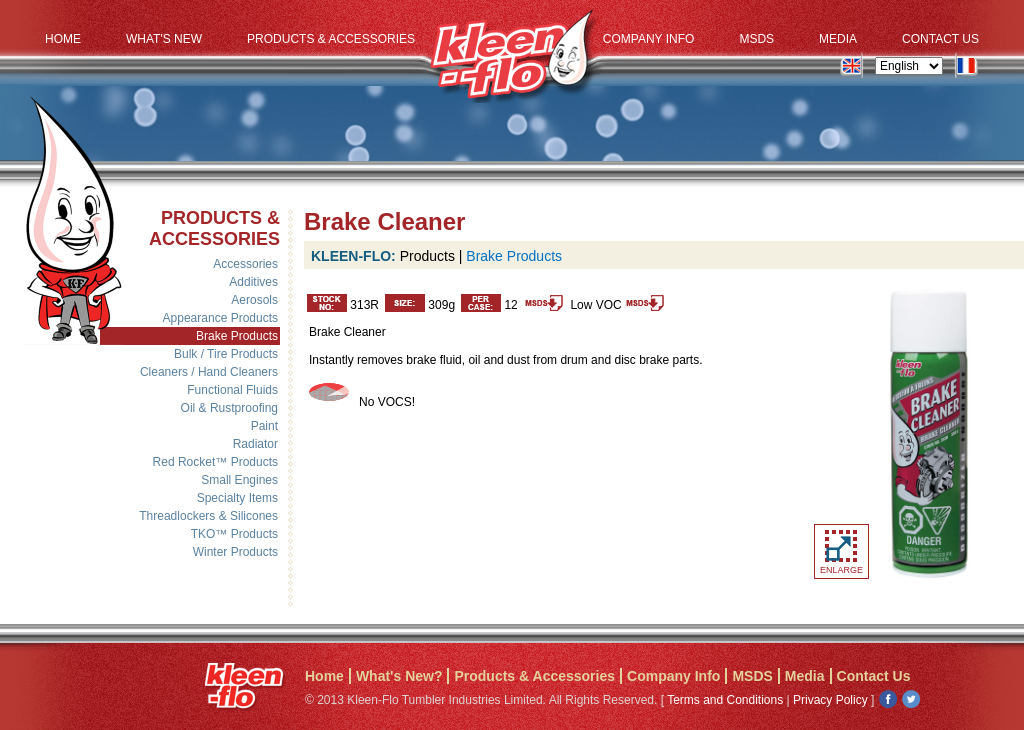  What do you see at coordinates (232, 390) in the screenshot?
I see `Functional Fluids` at bounding box center [232, 390].